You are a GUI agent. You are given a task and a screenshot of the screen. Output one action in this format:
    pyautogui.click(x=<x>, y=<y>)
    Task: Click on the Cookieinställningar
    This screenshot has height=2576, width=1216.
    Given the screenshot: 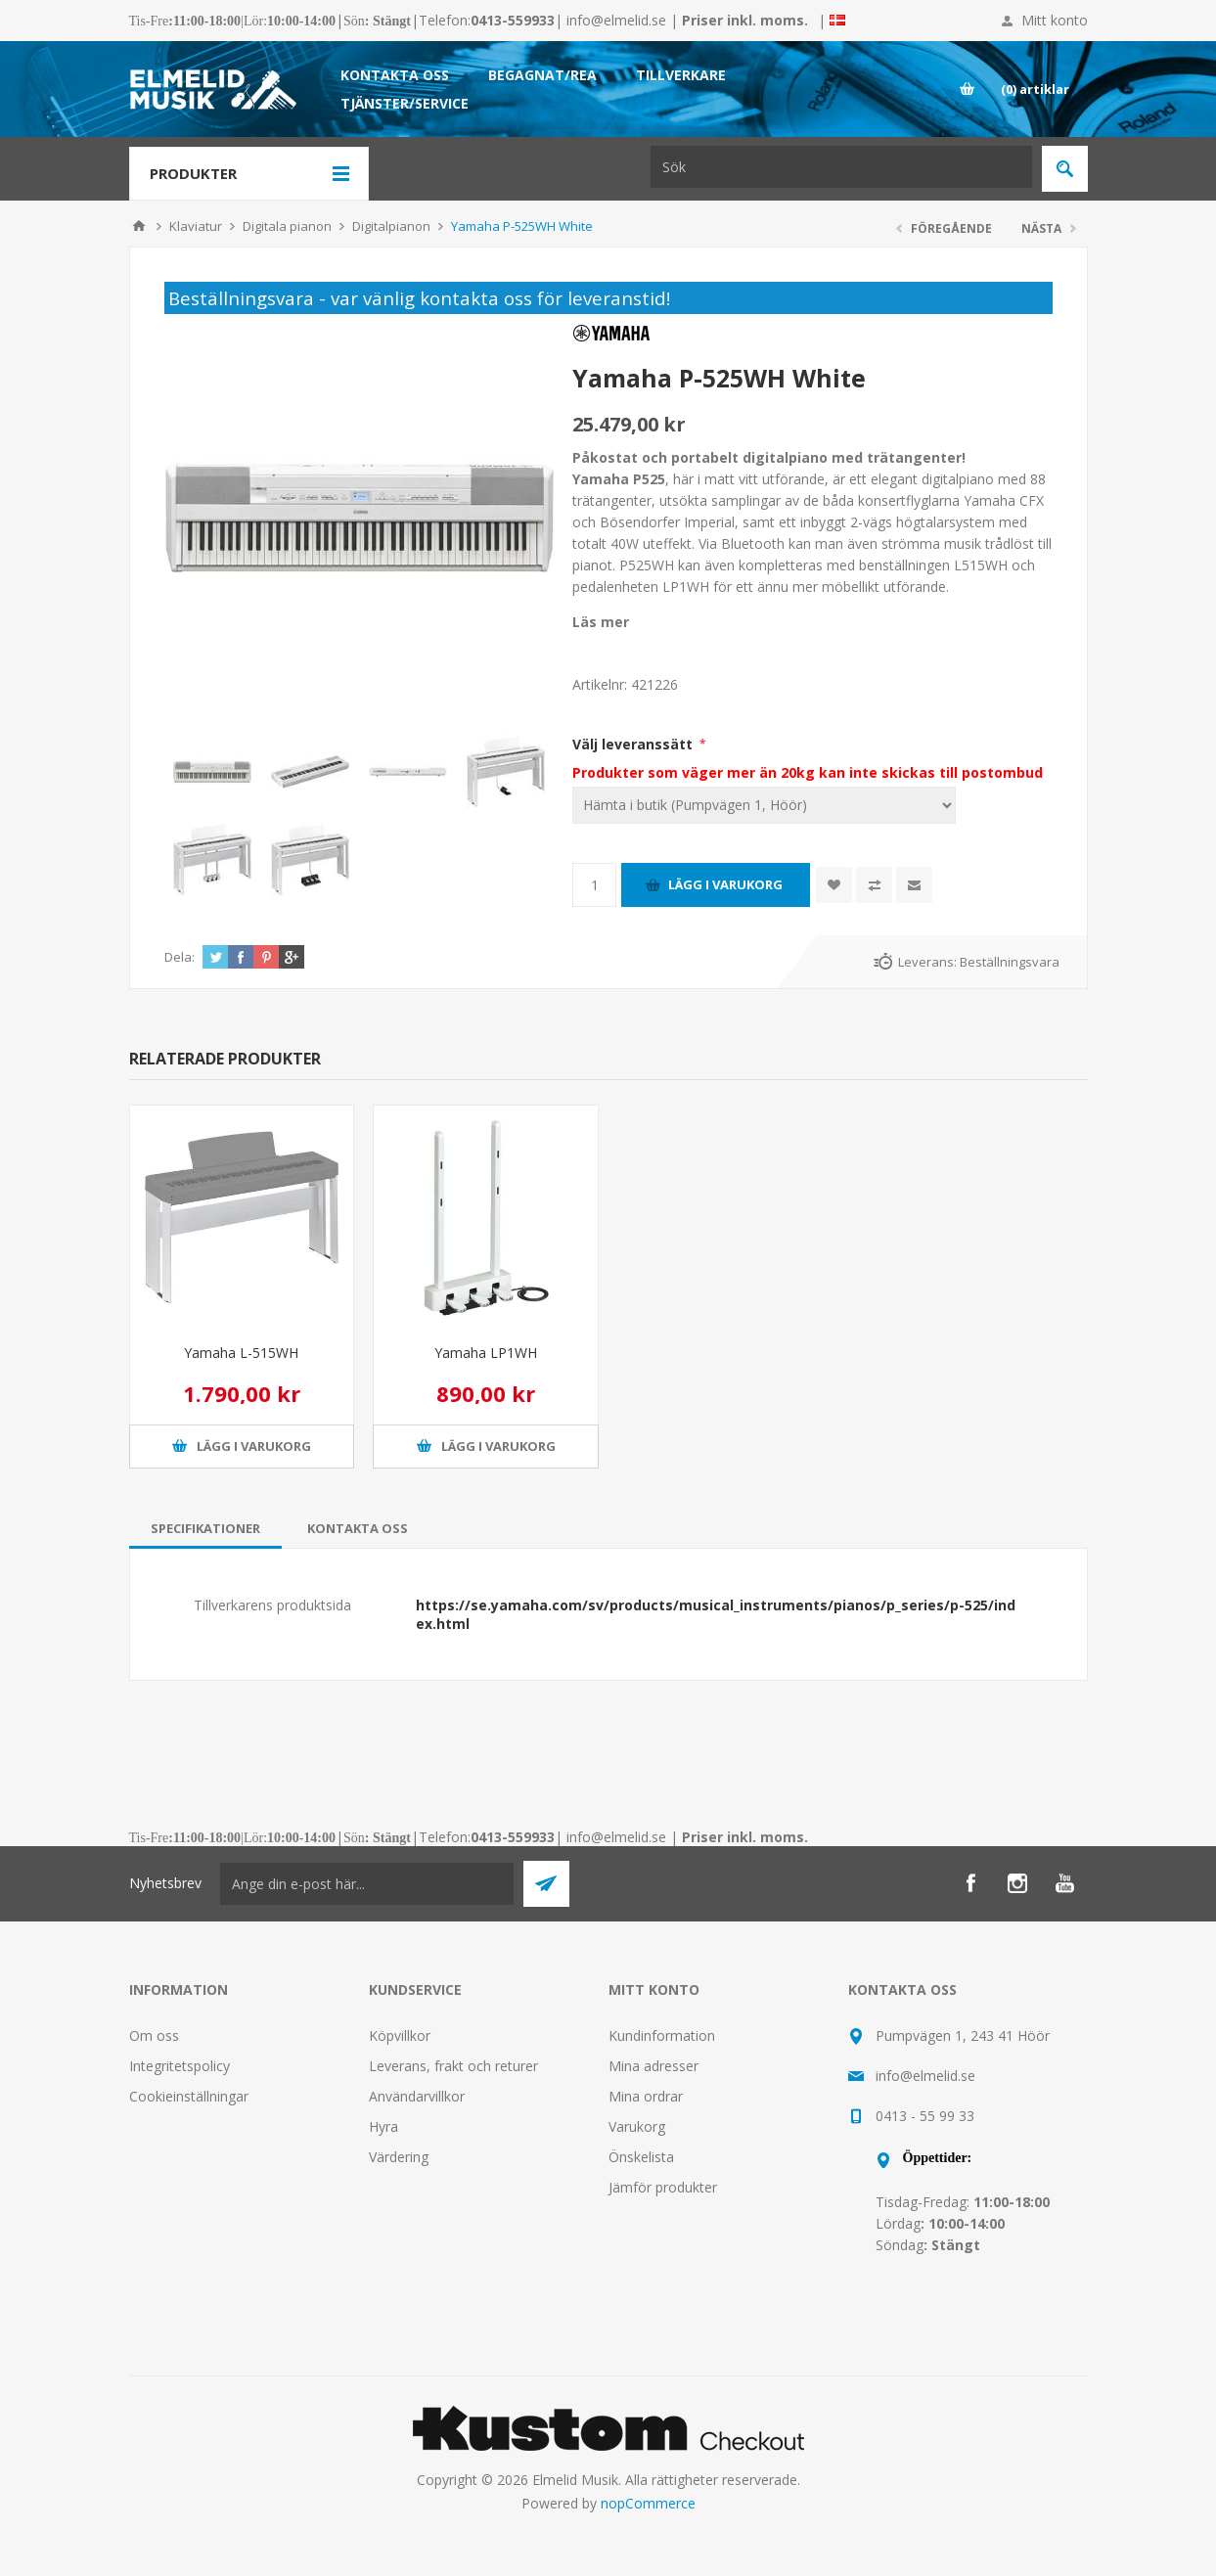 What is the action you would take?
    pyautogui.click(x=188, y=2096)
    